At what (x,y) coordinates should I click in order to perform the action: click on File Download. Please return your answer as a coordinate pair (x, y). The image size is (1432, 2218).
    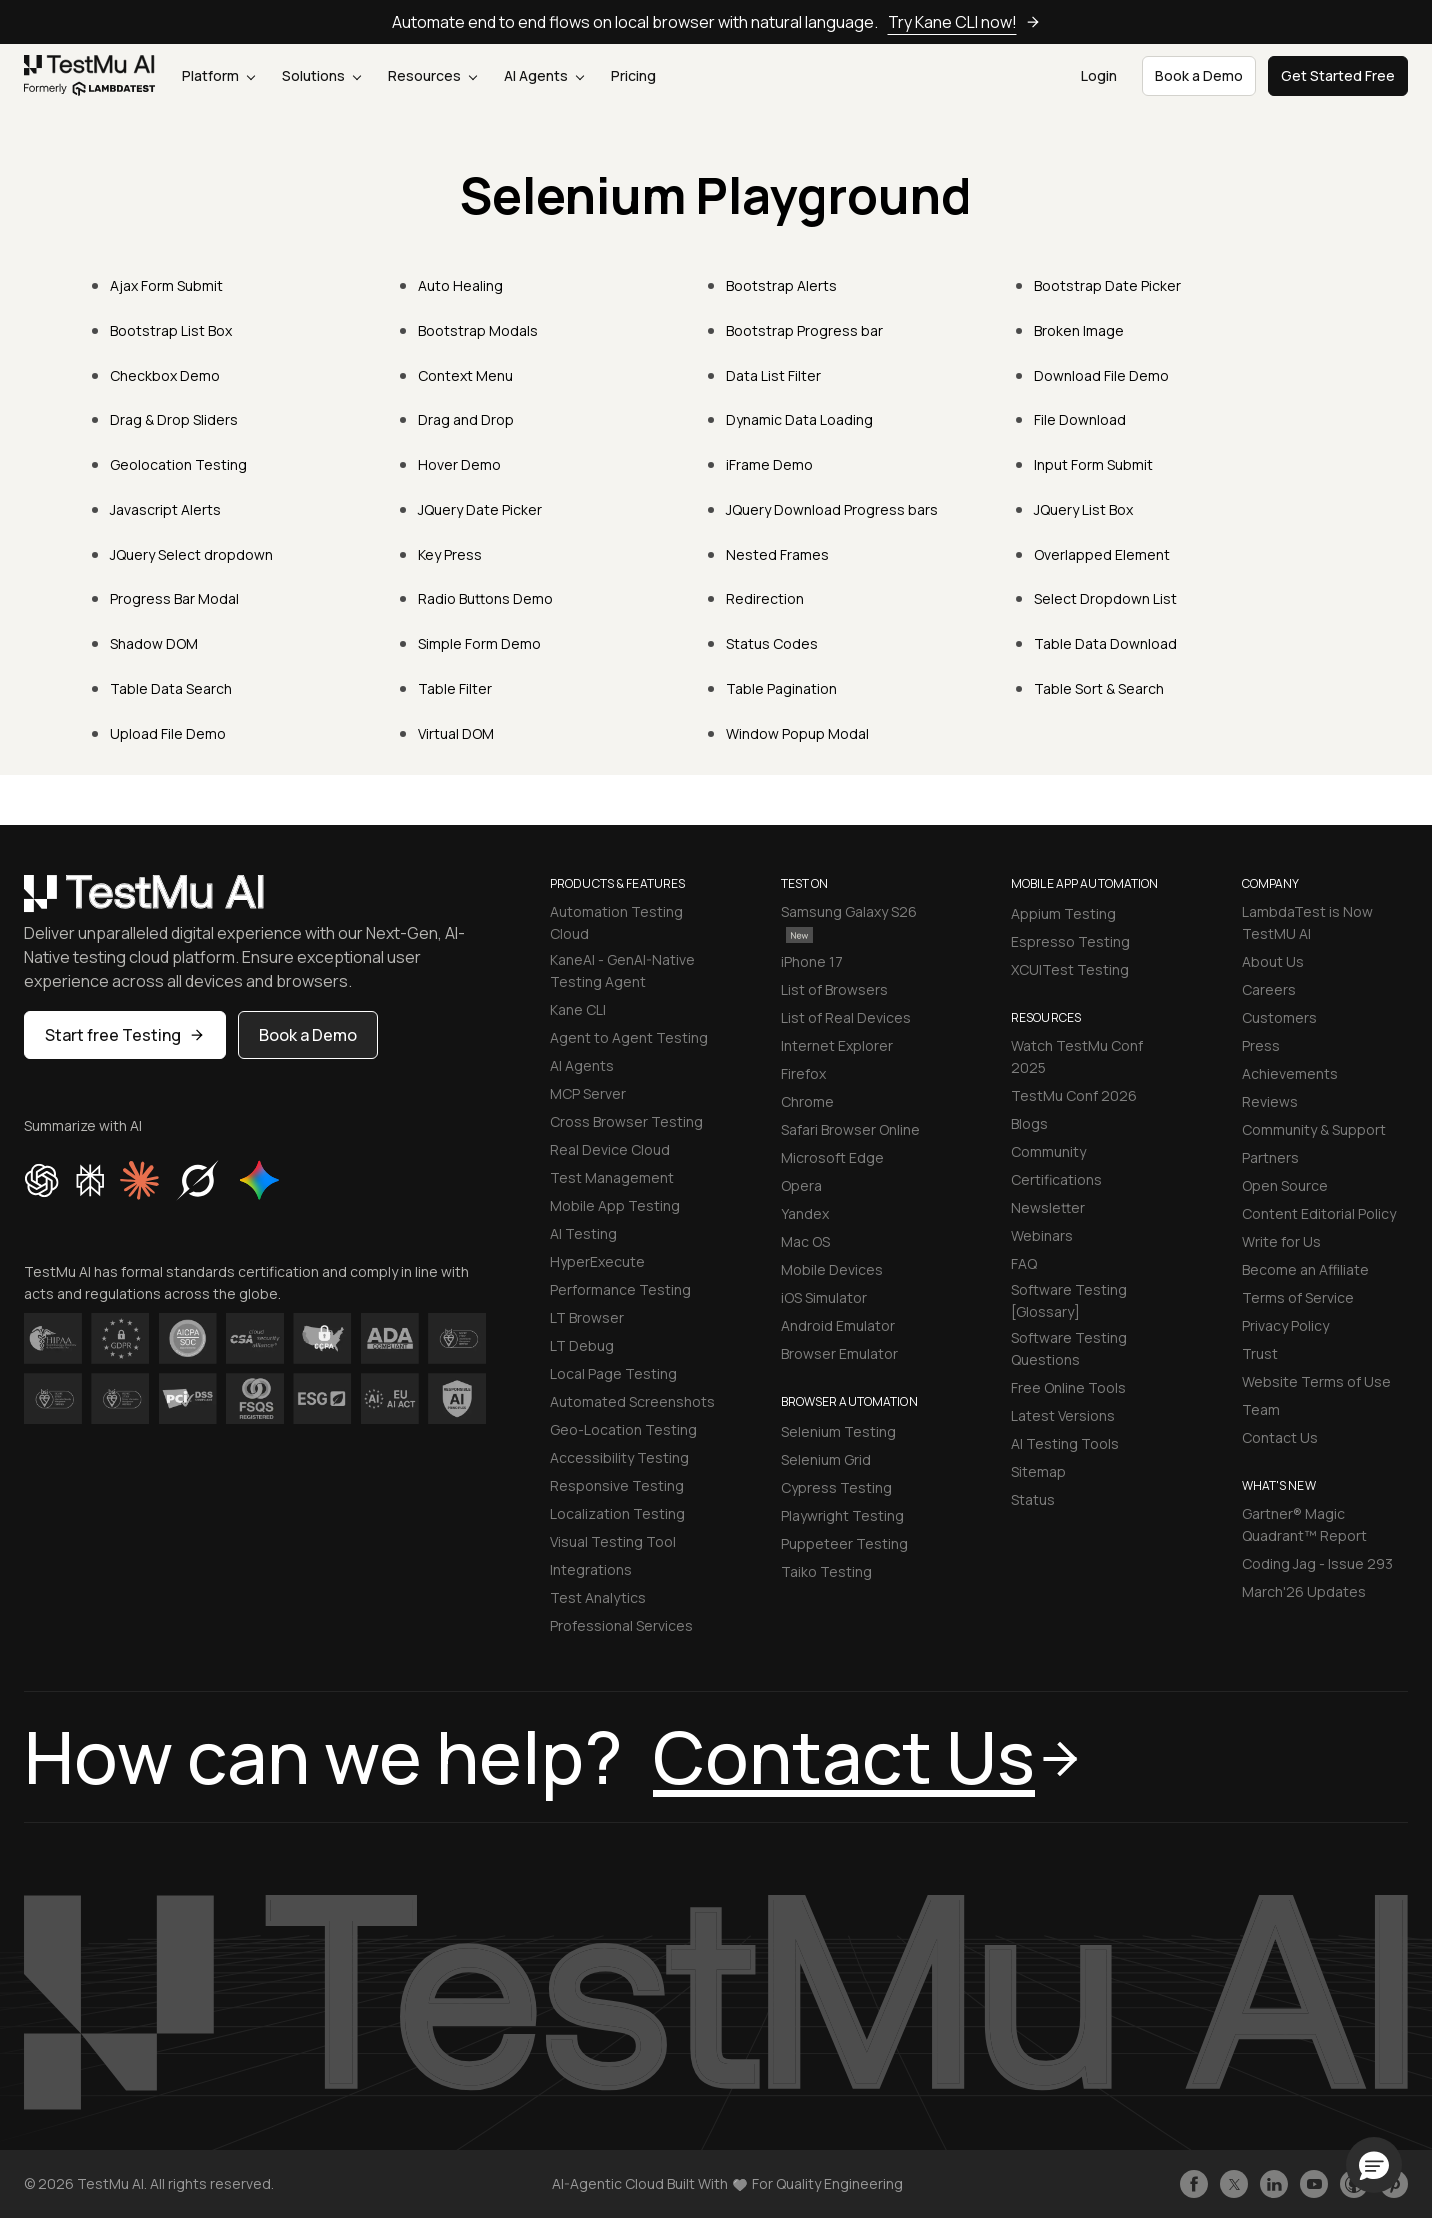
    Looking at the image, I should click on (1080, 419).